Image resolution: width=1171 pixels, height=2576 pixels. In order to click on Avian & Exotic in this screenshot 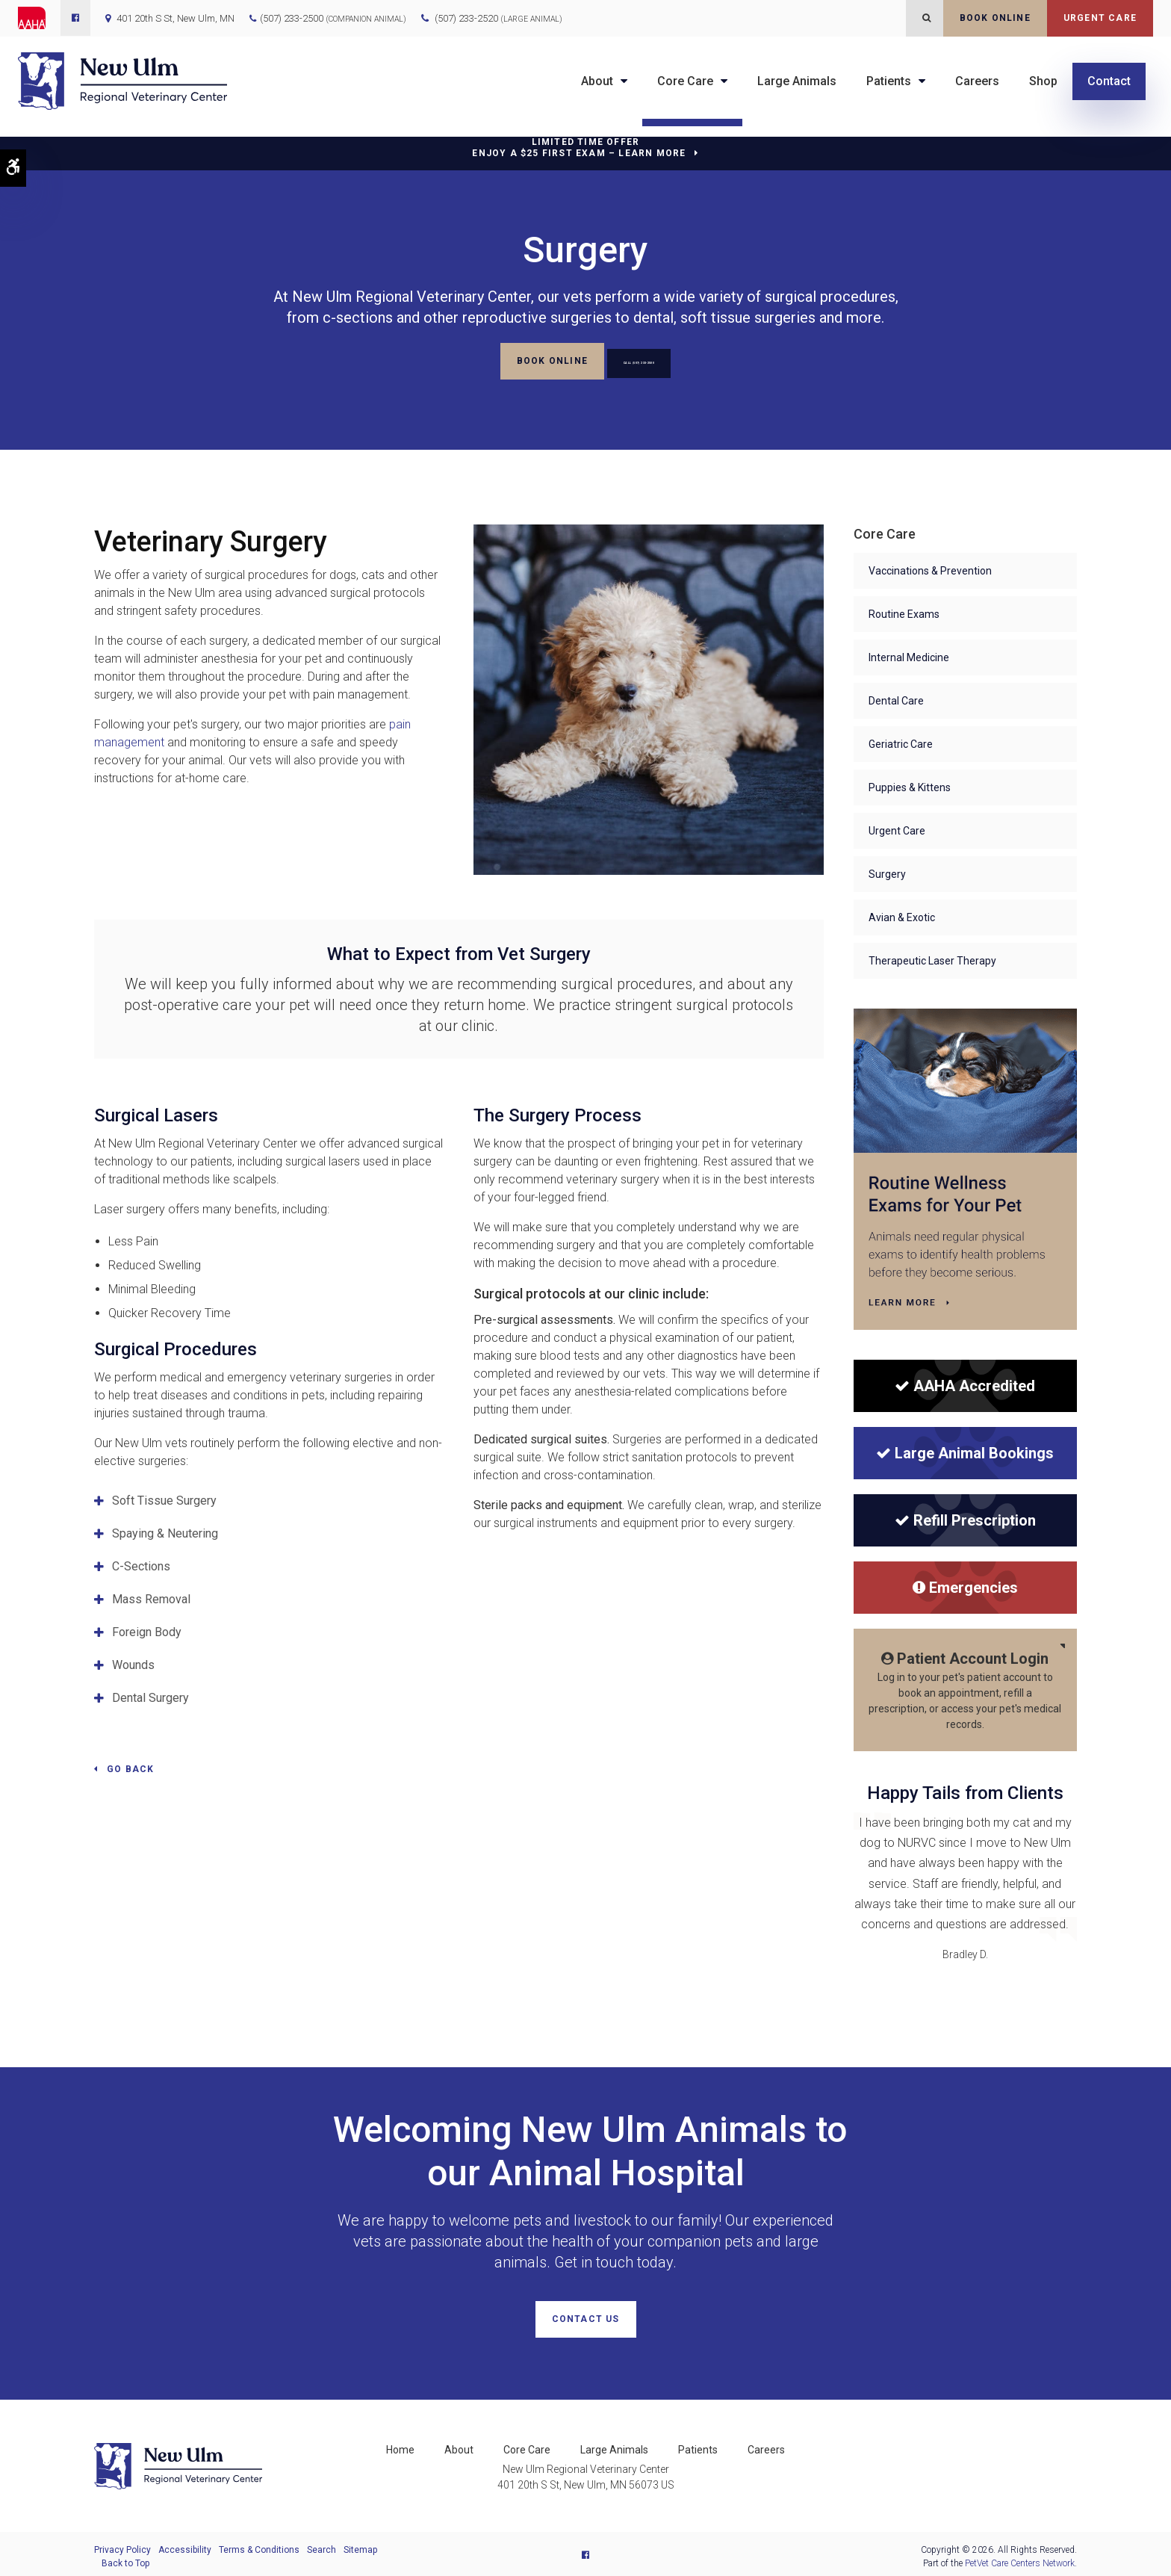, I will do `click(902, 915)`.